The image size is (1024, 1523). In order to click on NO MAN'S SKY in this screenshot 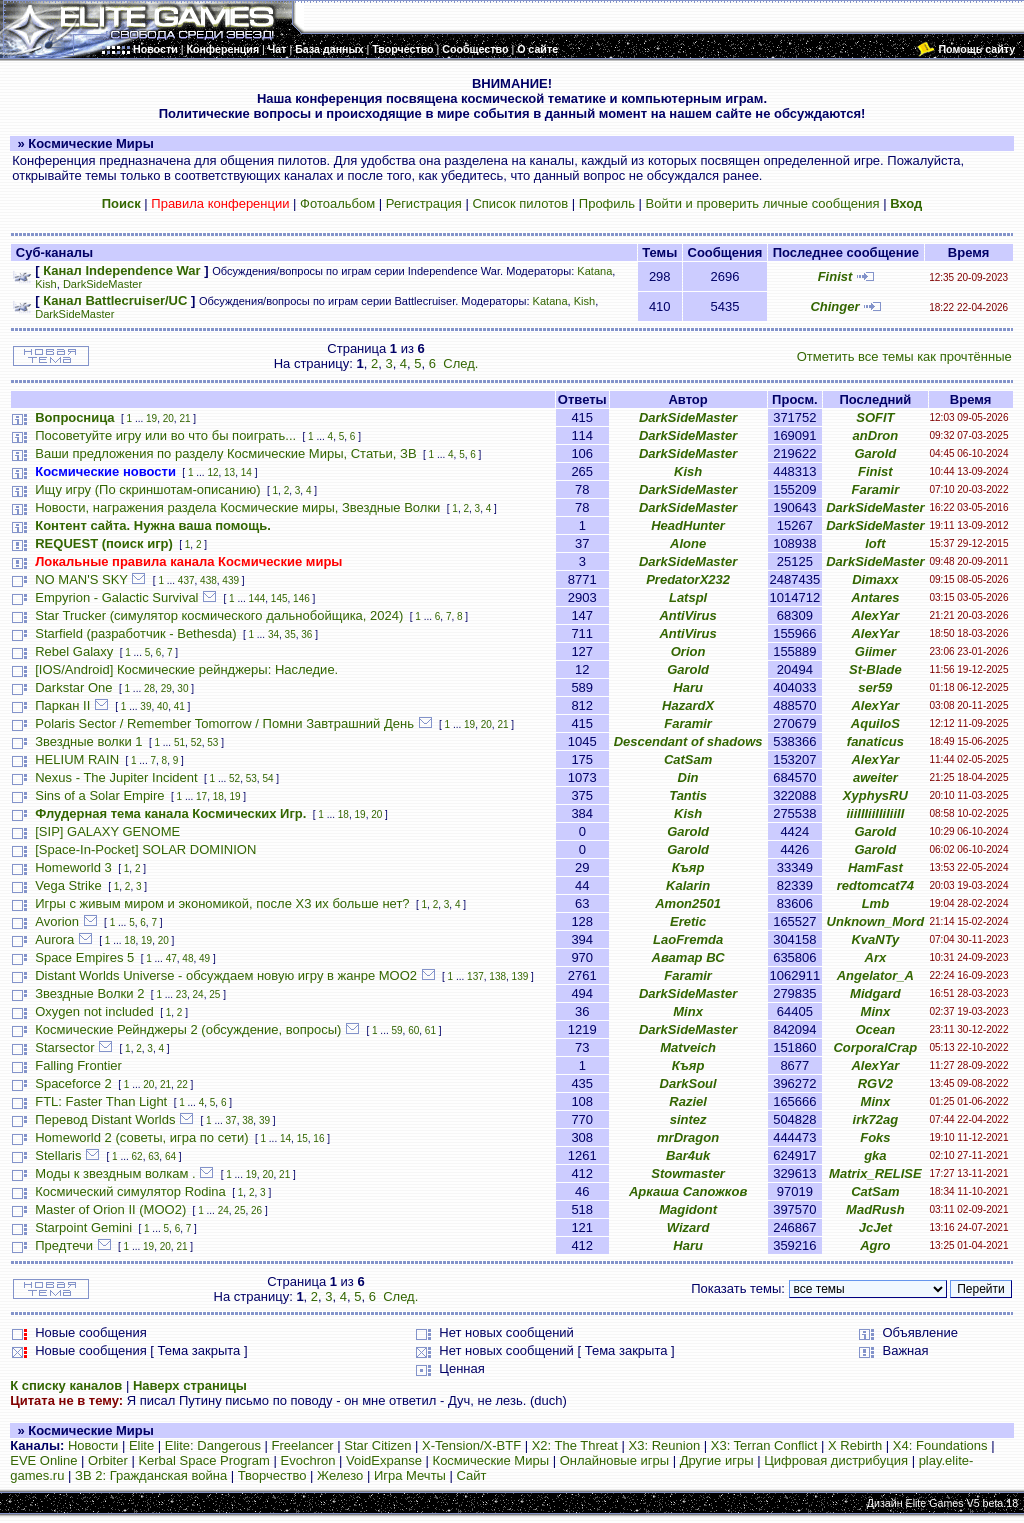, I will do `click(81, 579)`.